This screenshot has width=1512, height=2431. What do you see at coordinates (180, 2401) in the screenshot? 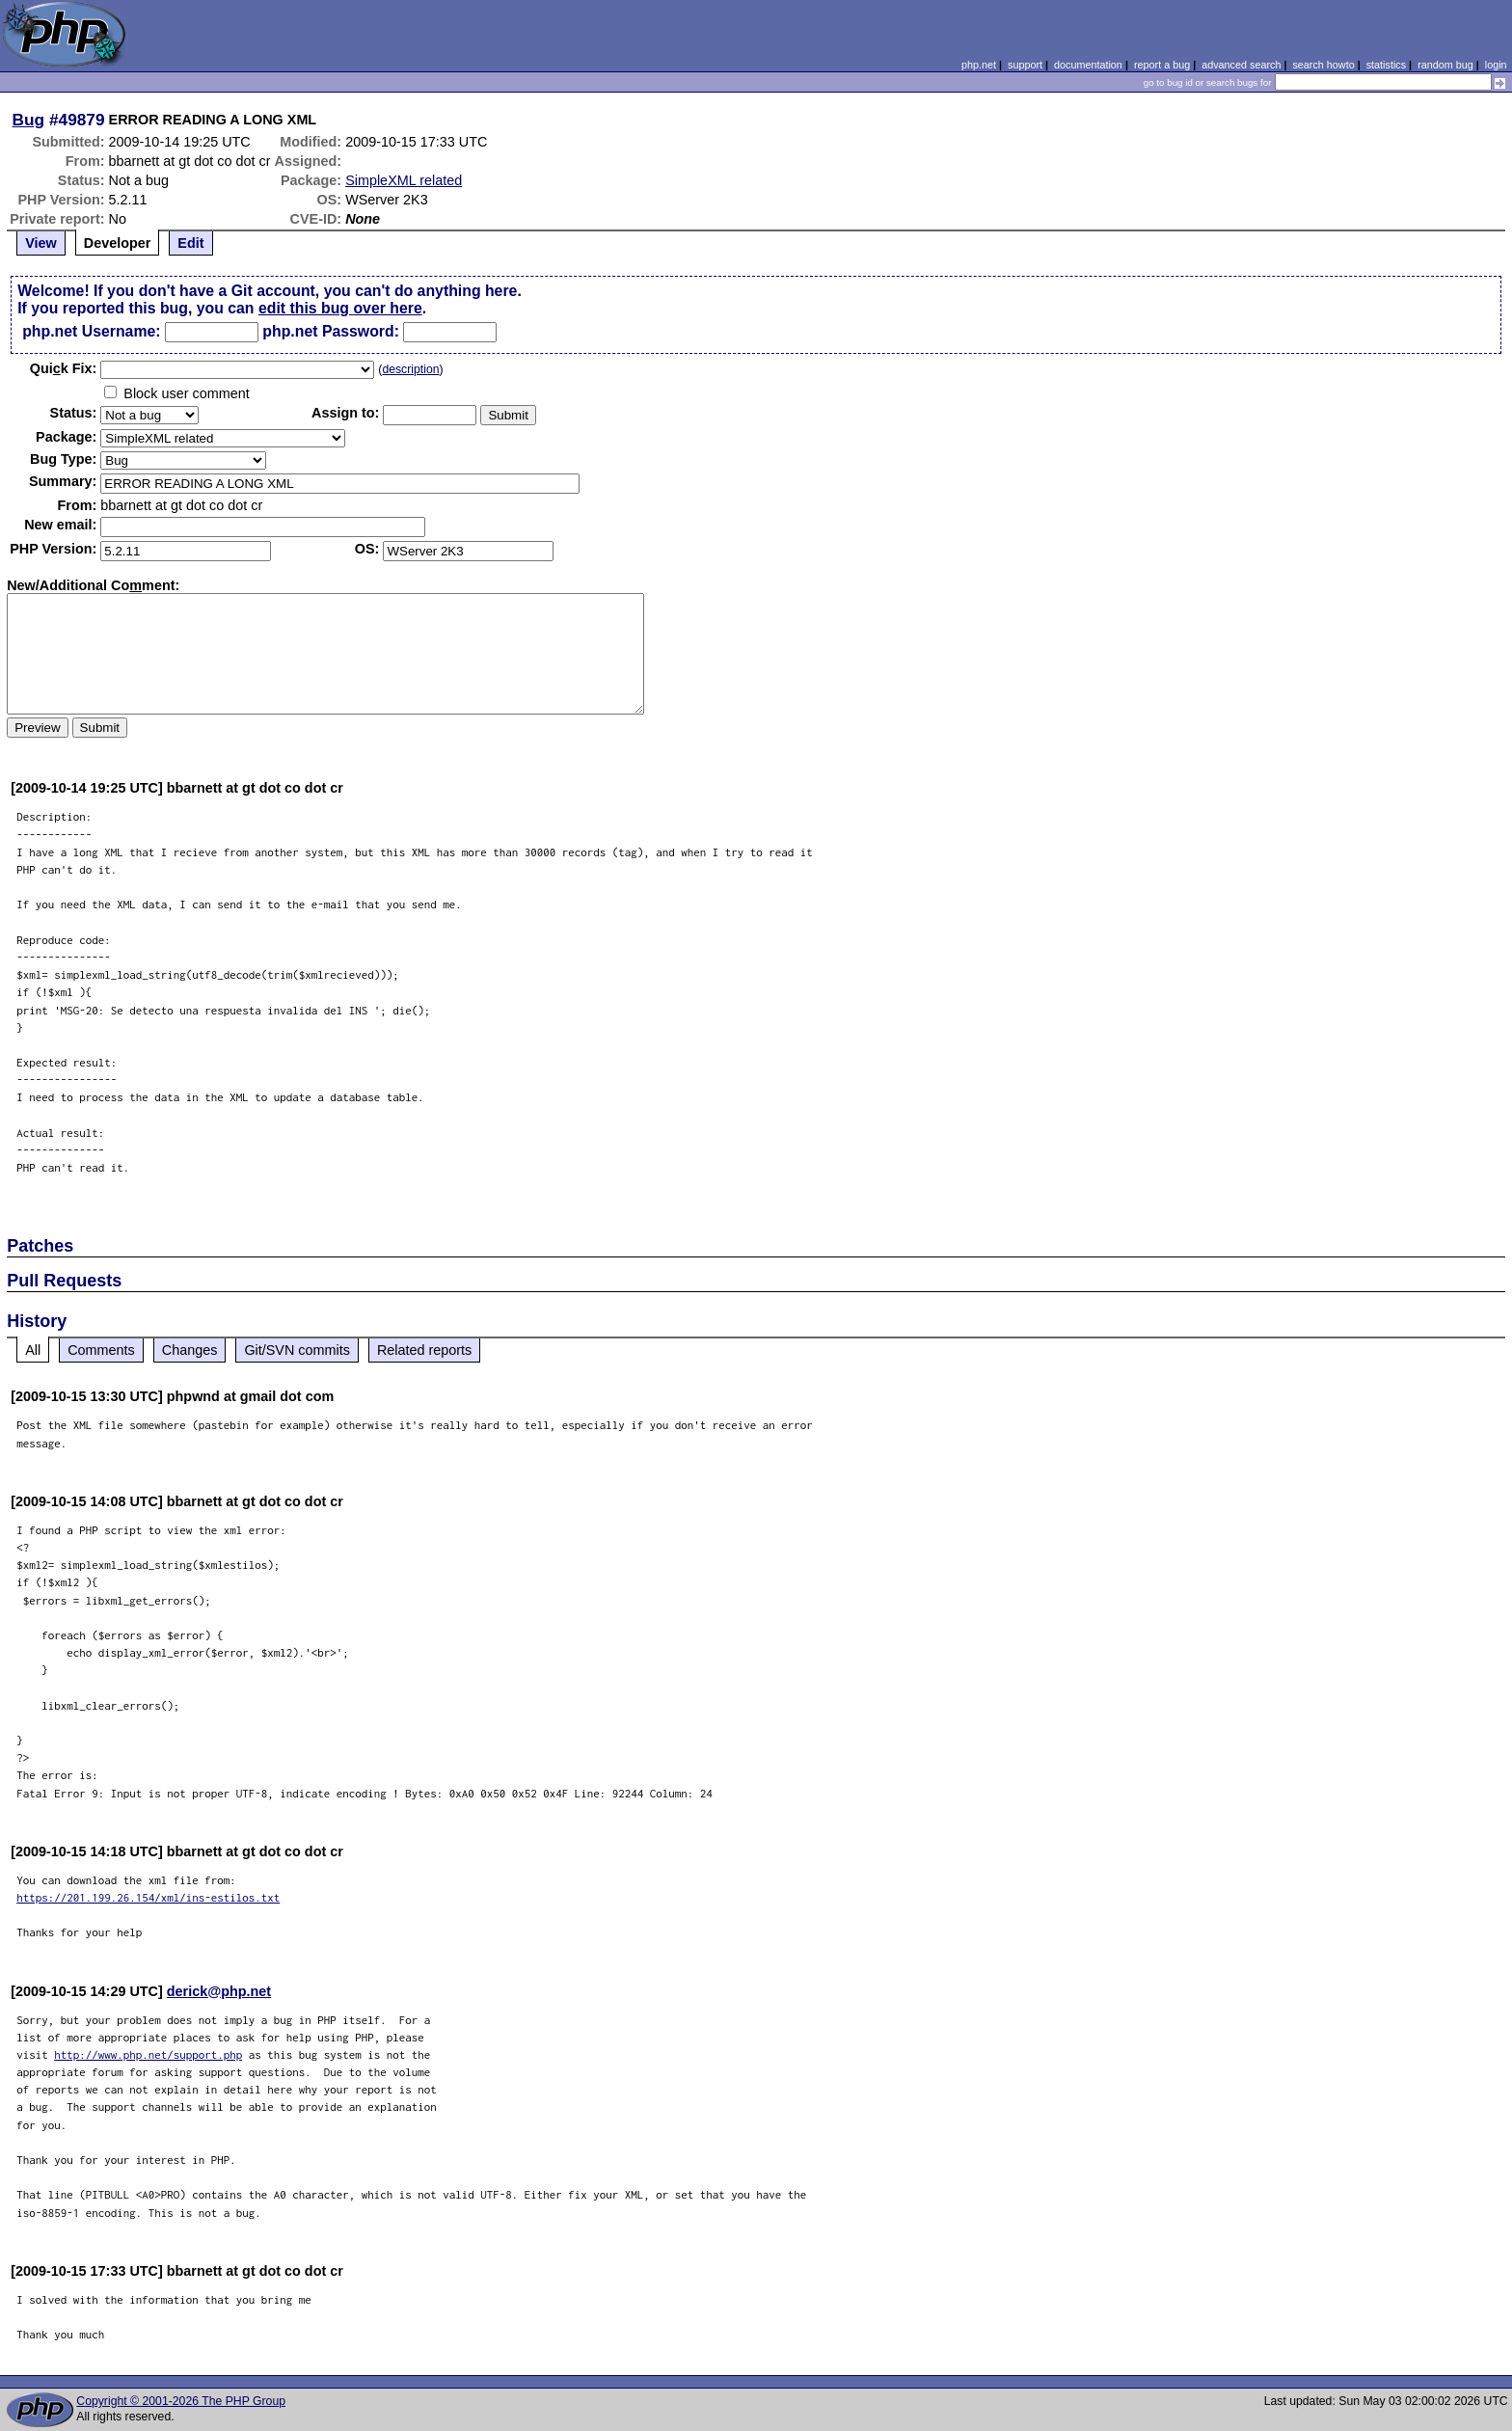
I see `Copyright © 2001-2026 The PHP Group` at bounding box center [180, 2401].